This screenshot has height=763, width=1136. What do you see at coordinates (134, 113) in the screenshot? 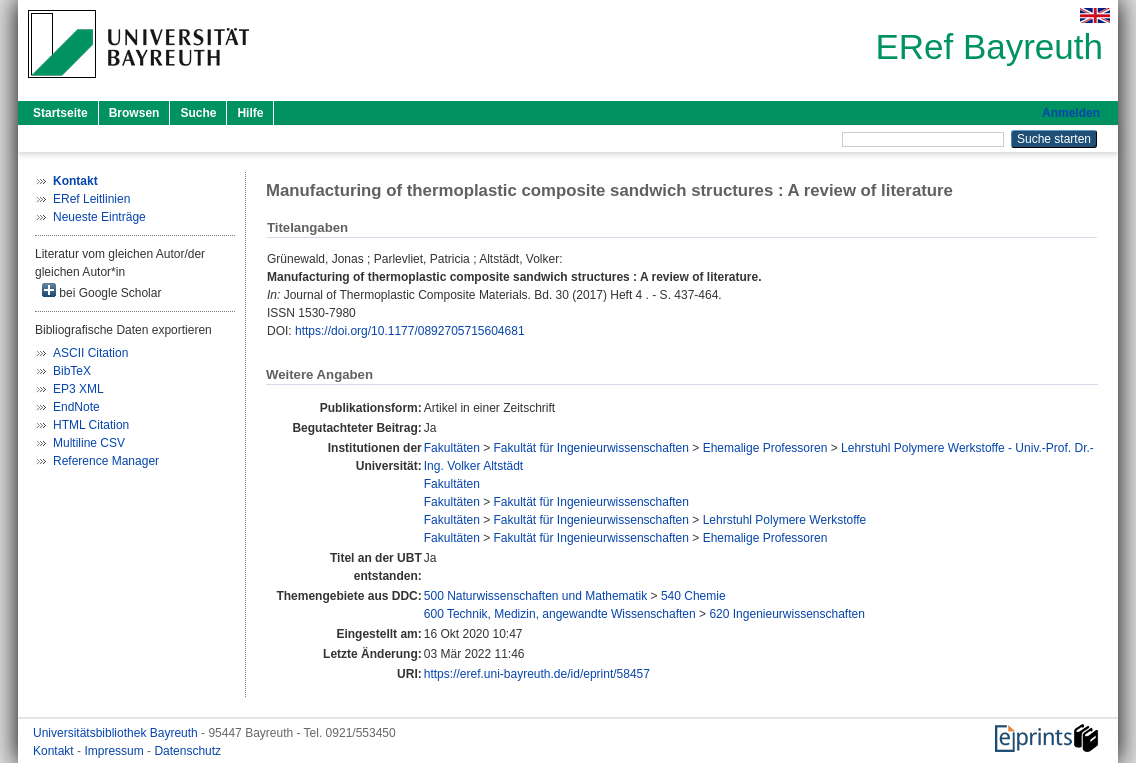
I see `Browsen` at bounding box center [134, 113].